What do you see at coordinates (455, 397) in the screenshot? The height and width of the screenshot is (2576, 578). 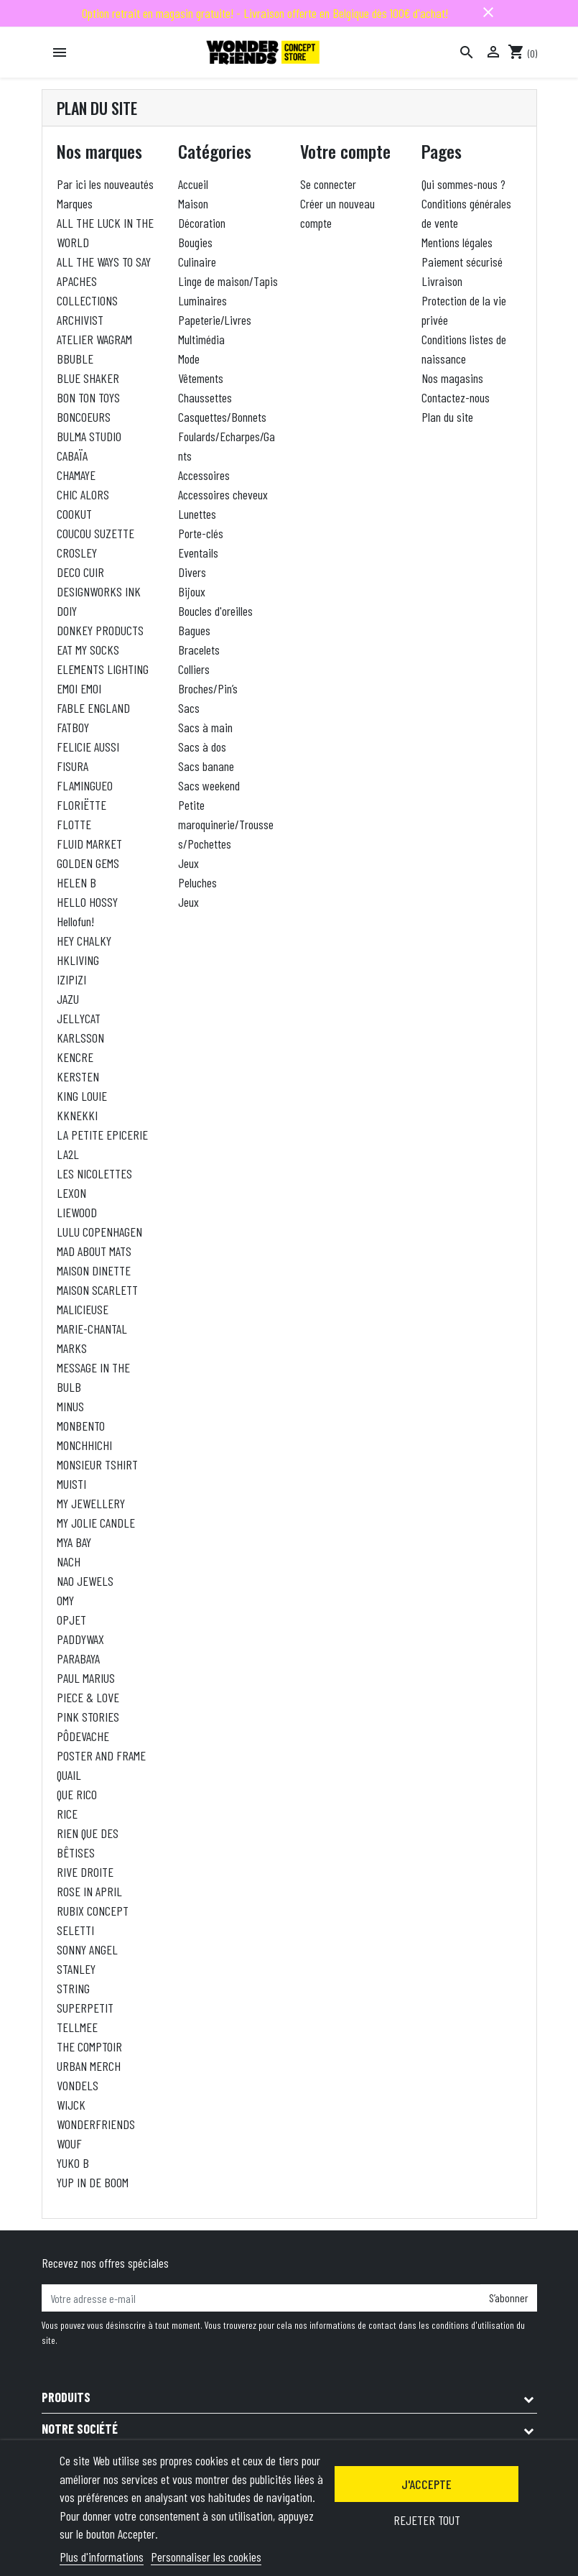 I see `Contactez-nous` at bounding box center [455, 397].